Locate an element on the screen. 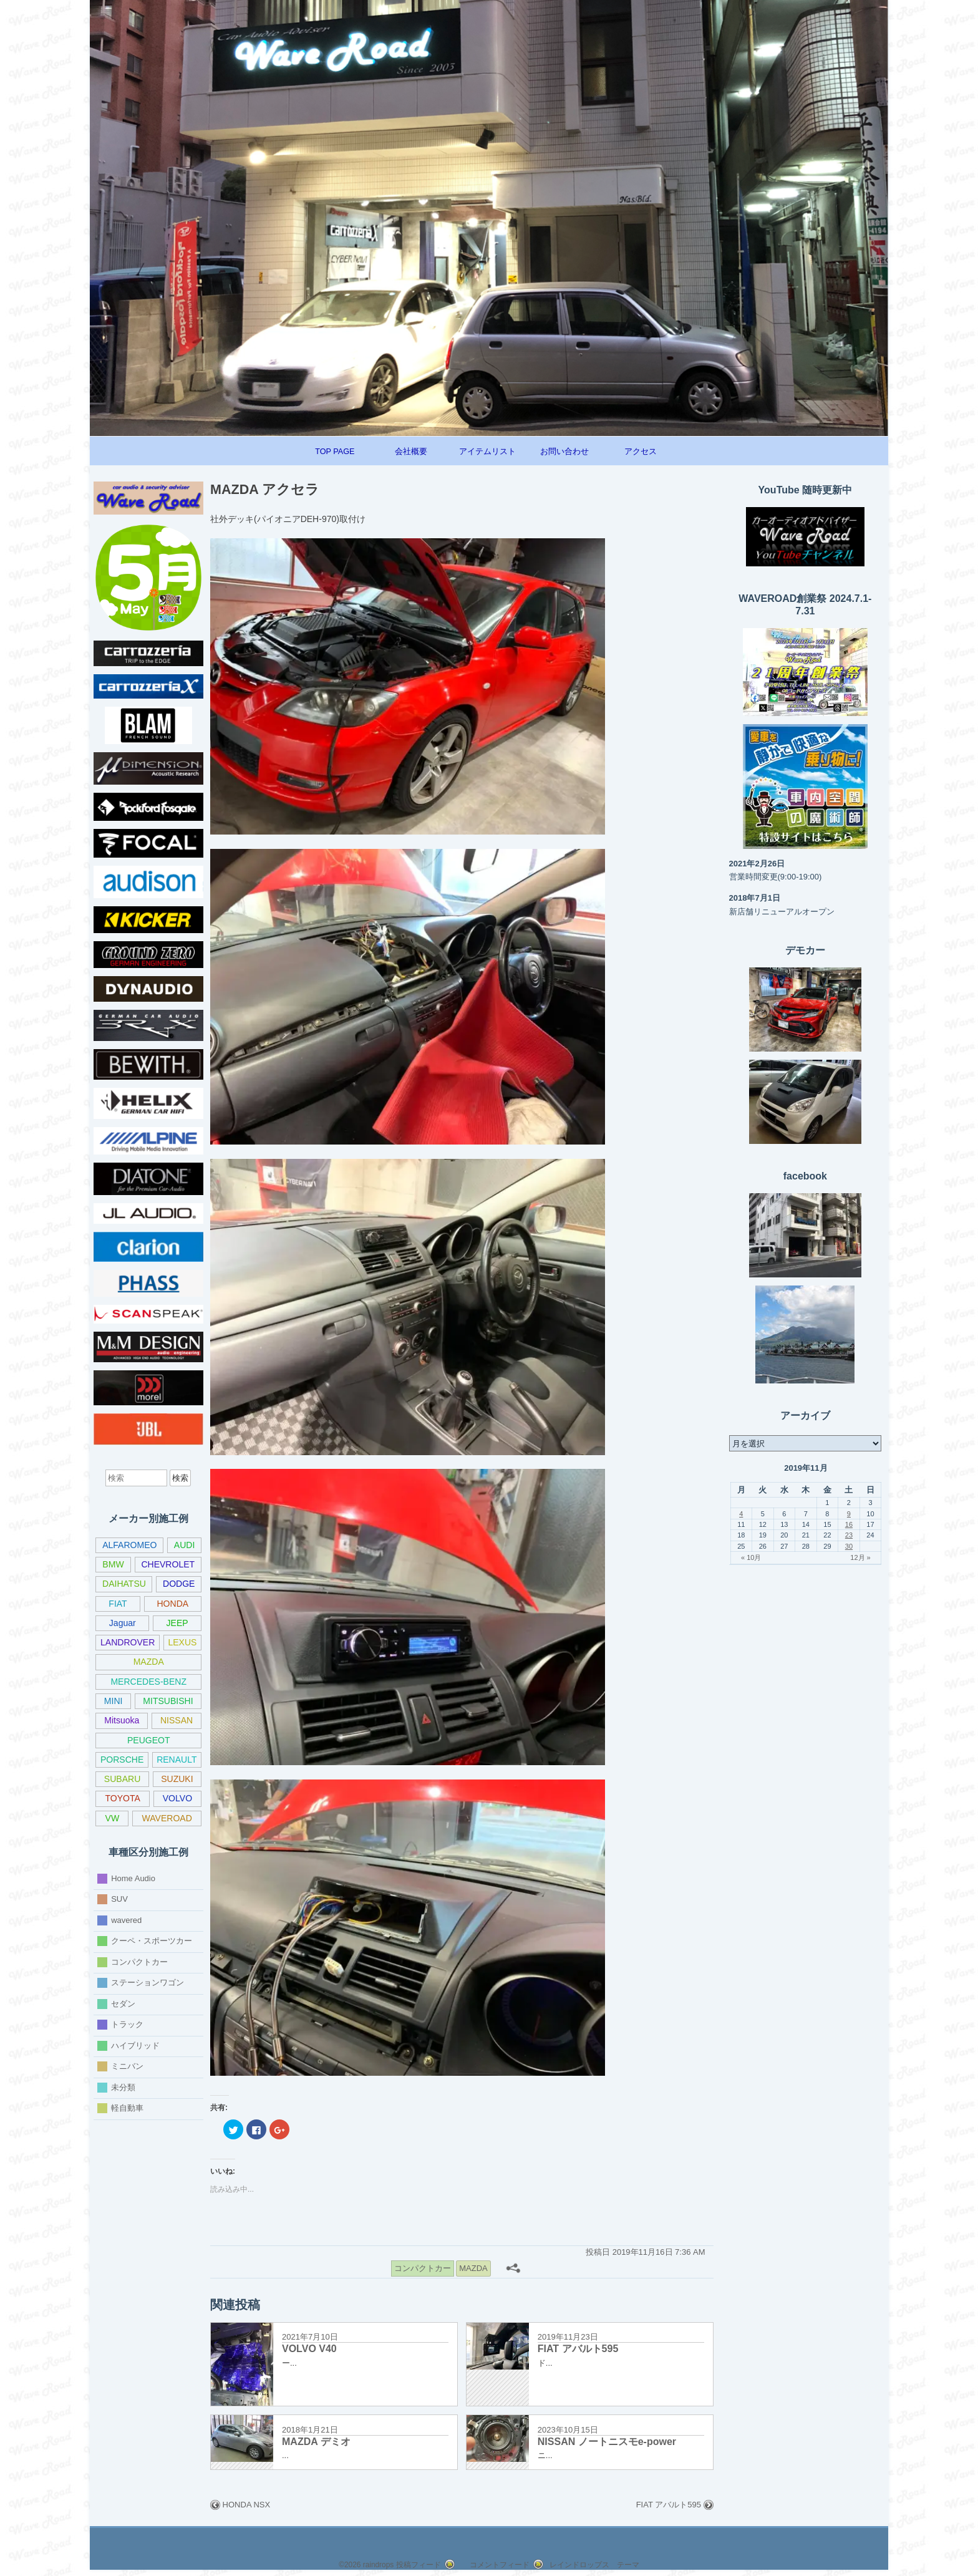 This screenshot has height=2576, width=978. MINI is located at coordinates (113, 1701).